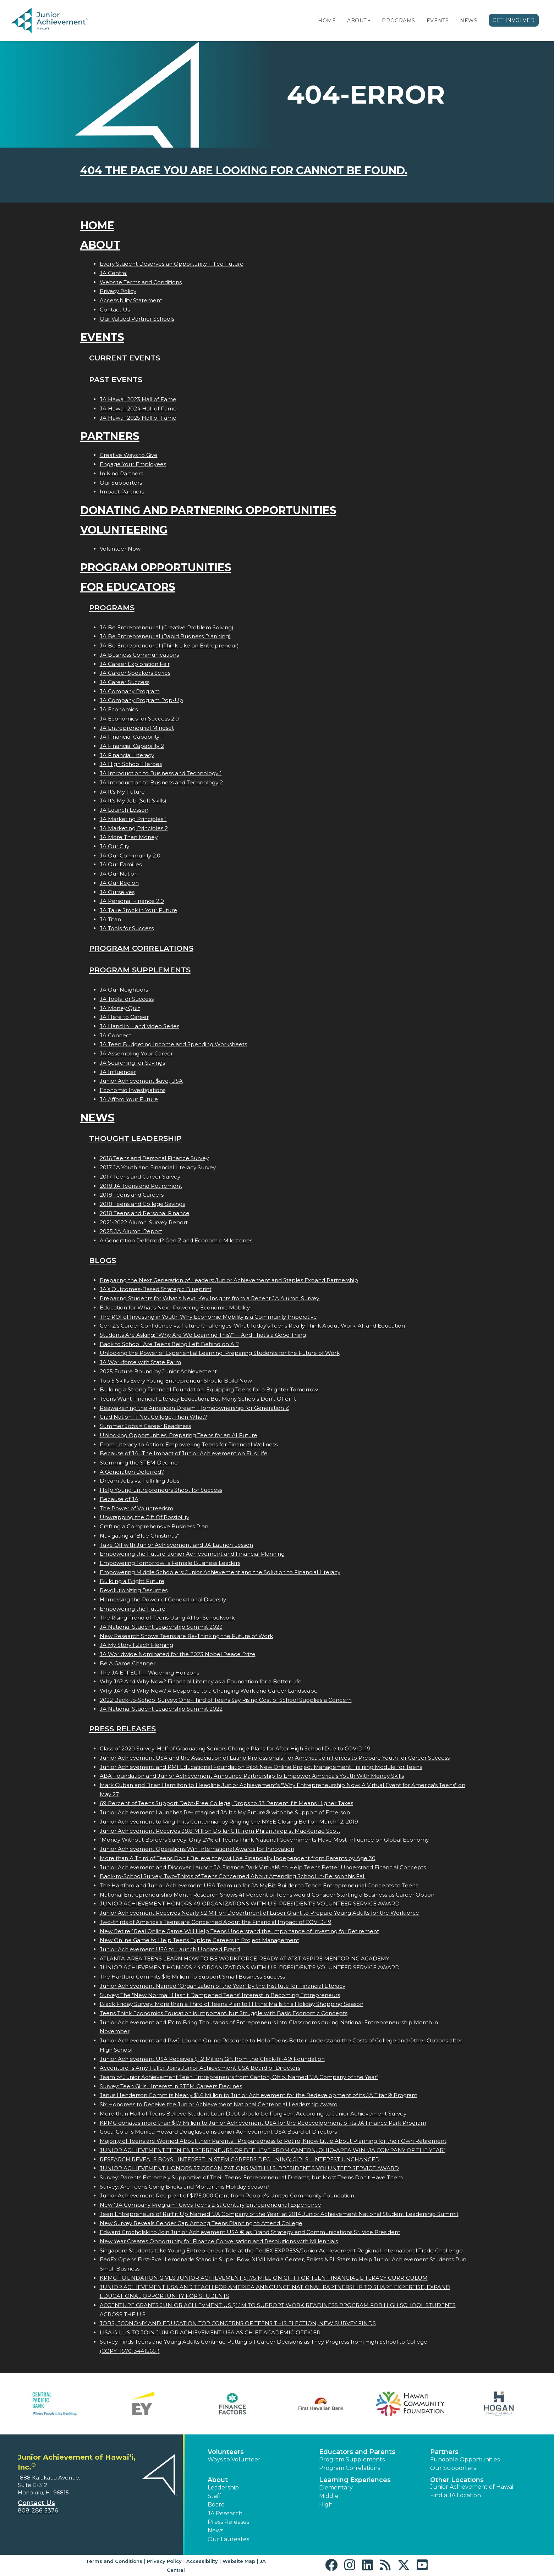  Describe the element at coordinates (167, 627) in the screenshot. I see `JA Be Entrepreneurial (Creative Problem Solving)` at that location.